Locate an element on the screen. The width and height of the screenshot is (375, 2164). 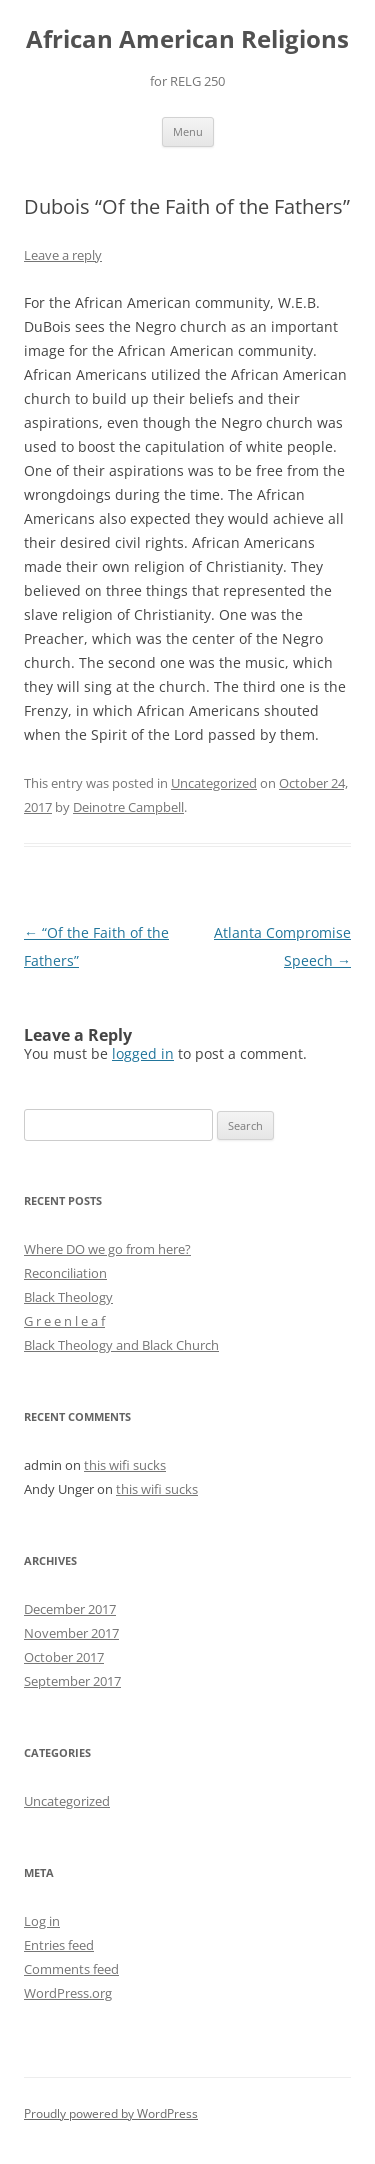
Black Theology and Black Church is located at coordinates (121, 1345).